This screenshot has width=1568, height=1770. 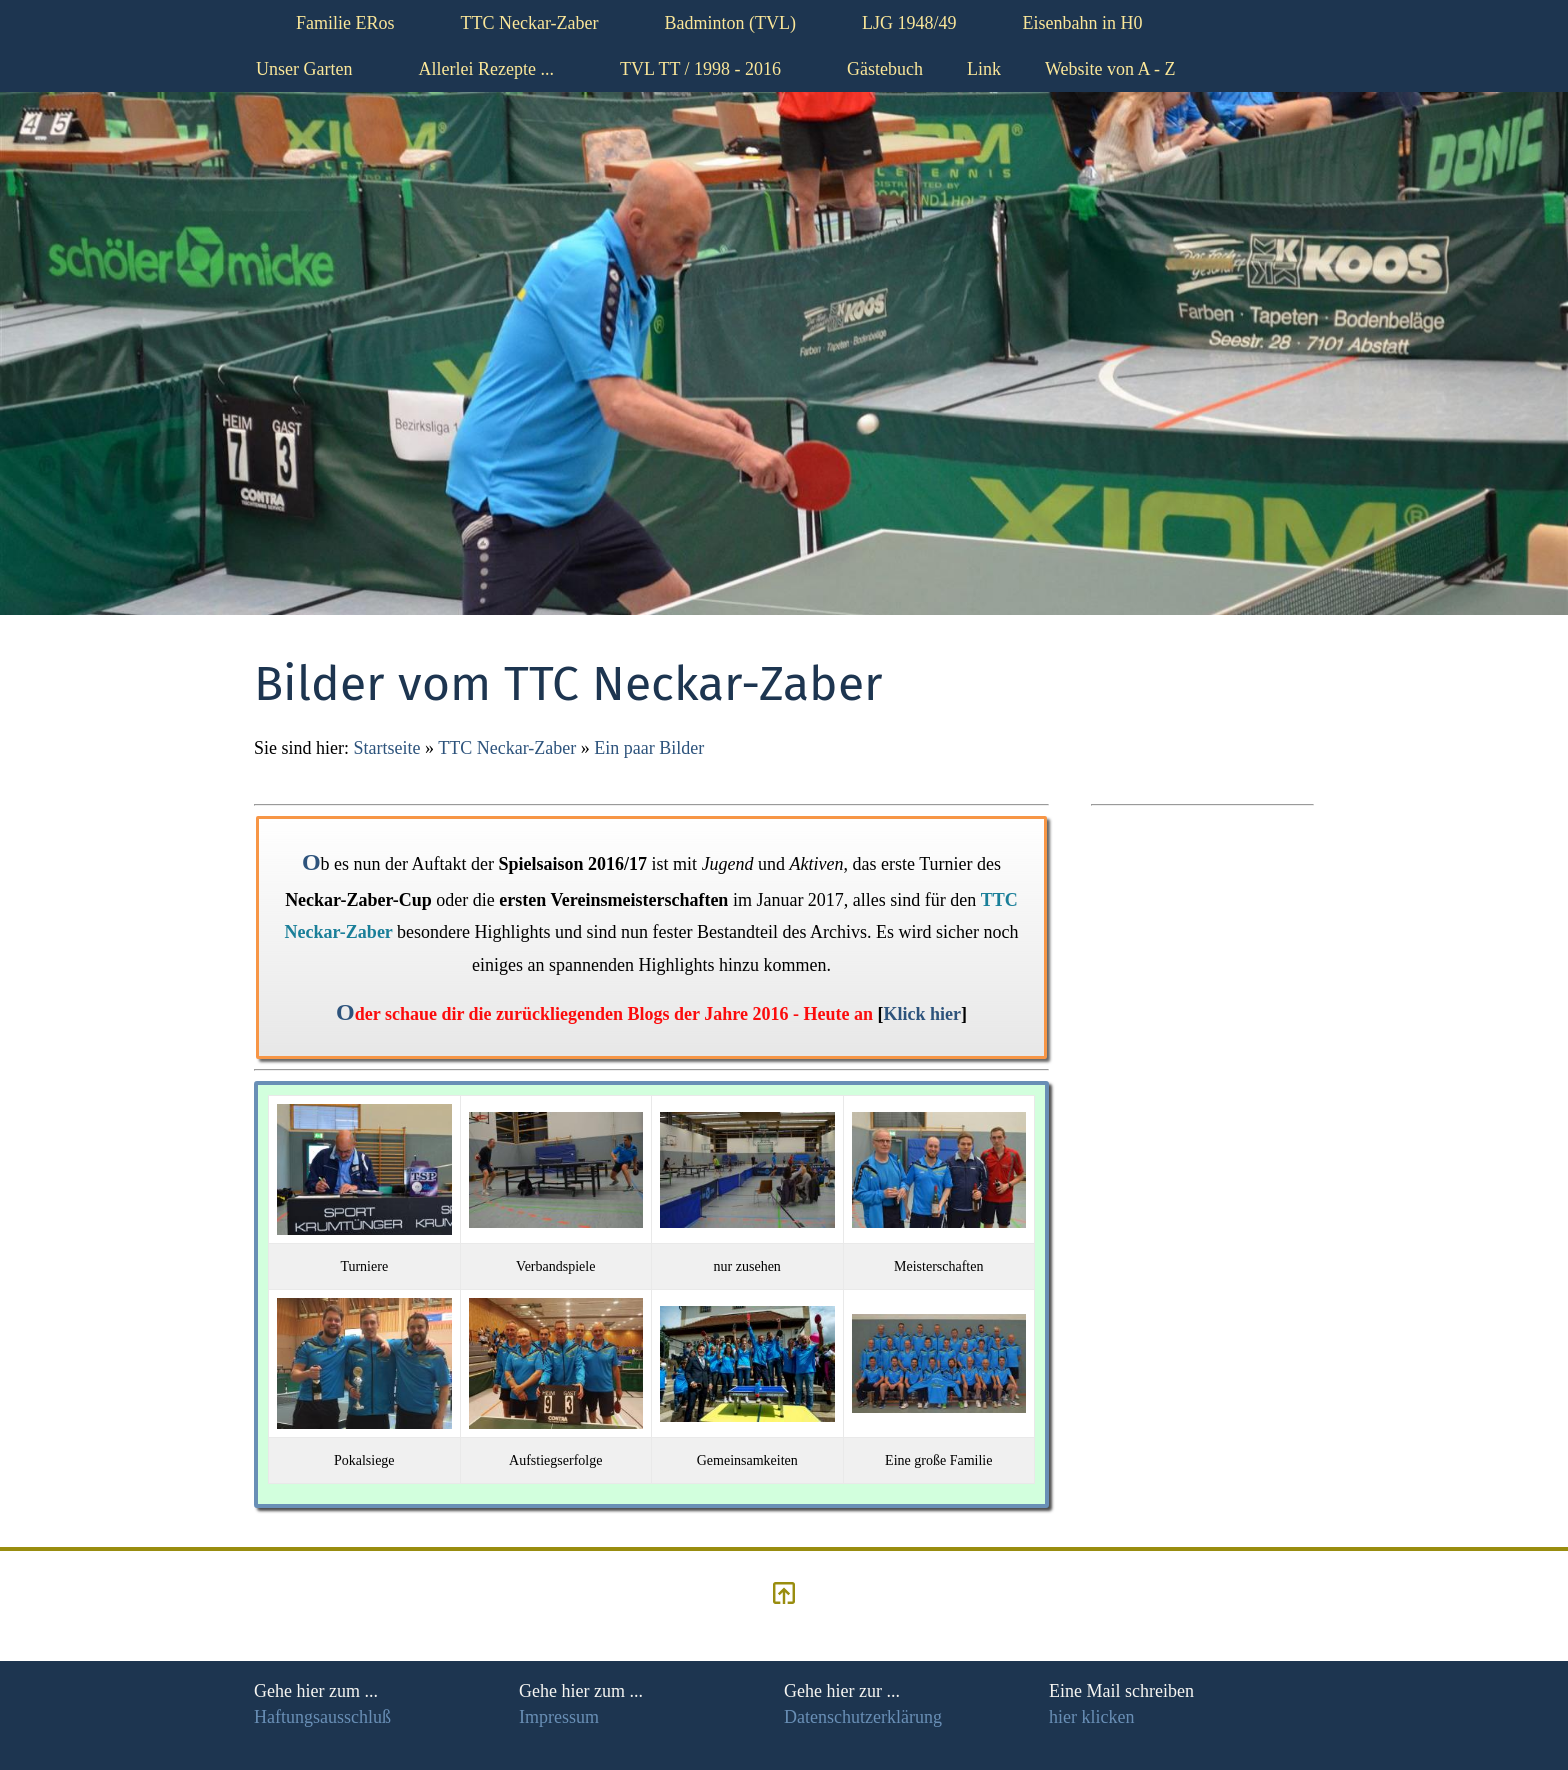 What do you see at coordinates (863, 1717) in the screenshot?
I see `Datenschutzerklärung` at bounding box center [863, 1717].